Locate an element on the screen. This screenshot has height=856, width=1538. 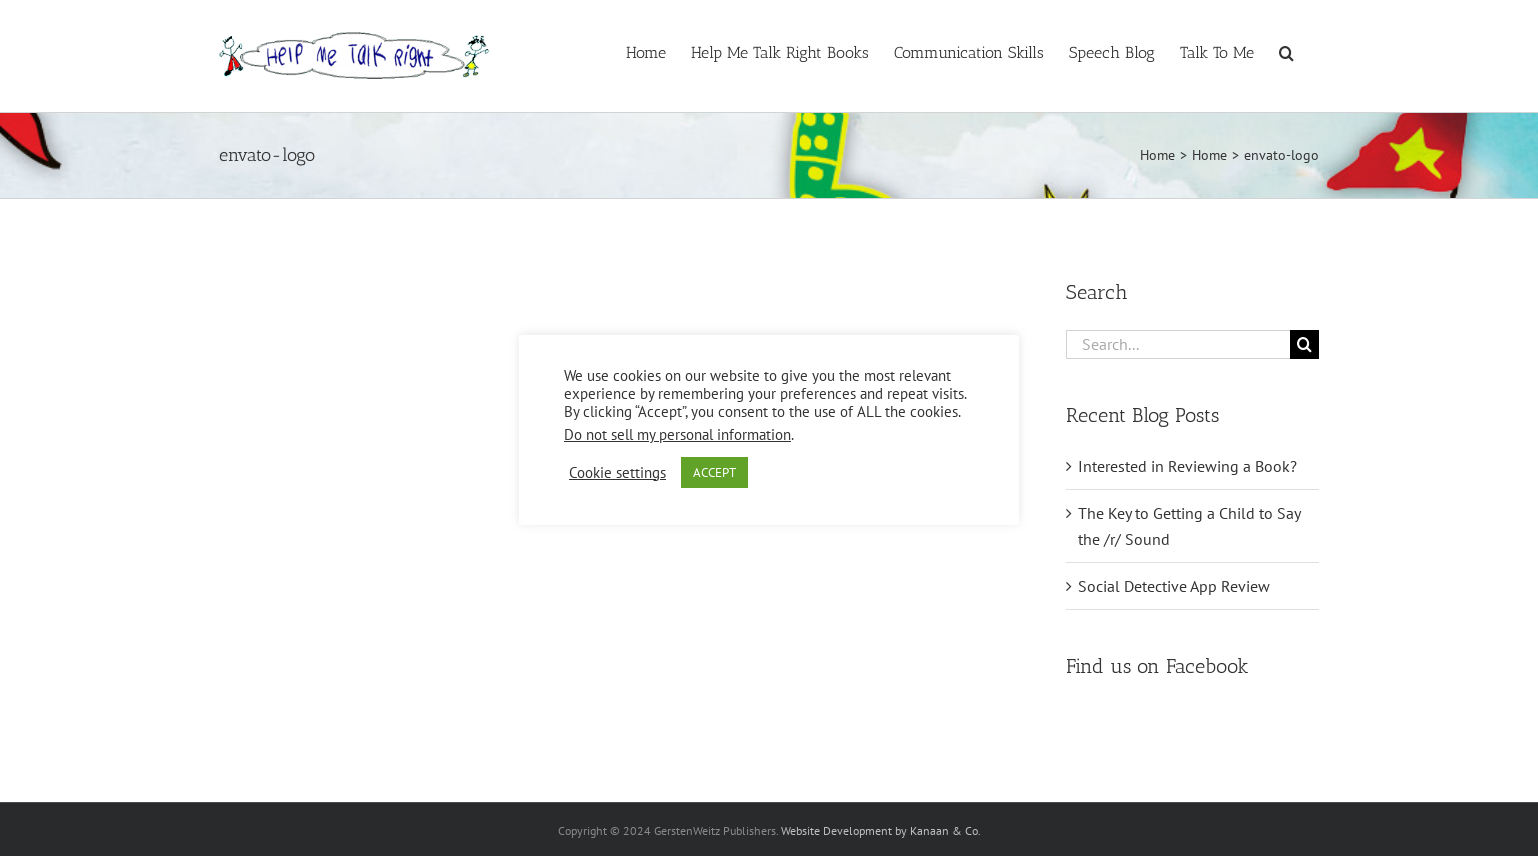
Social Detective App Review is located at coordinates (1174, 586).